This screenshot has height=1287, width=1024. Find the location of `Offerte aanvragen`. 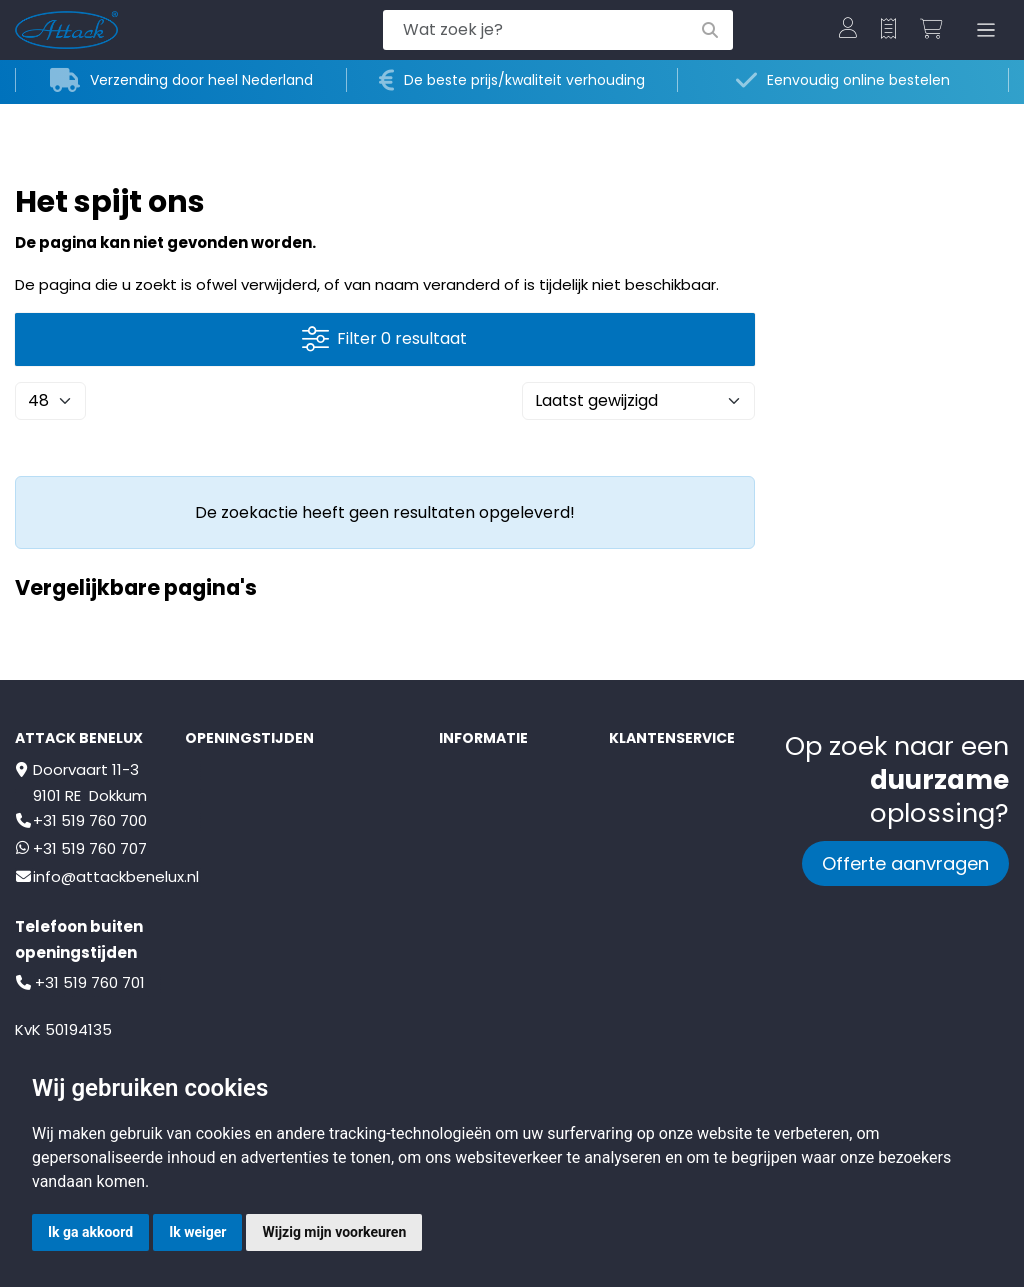

Offerte aanvragen is located at coordinates (905, 863).